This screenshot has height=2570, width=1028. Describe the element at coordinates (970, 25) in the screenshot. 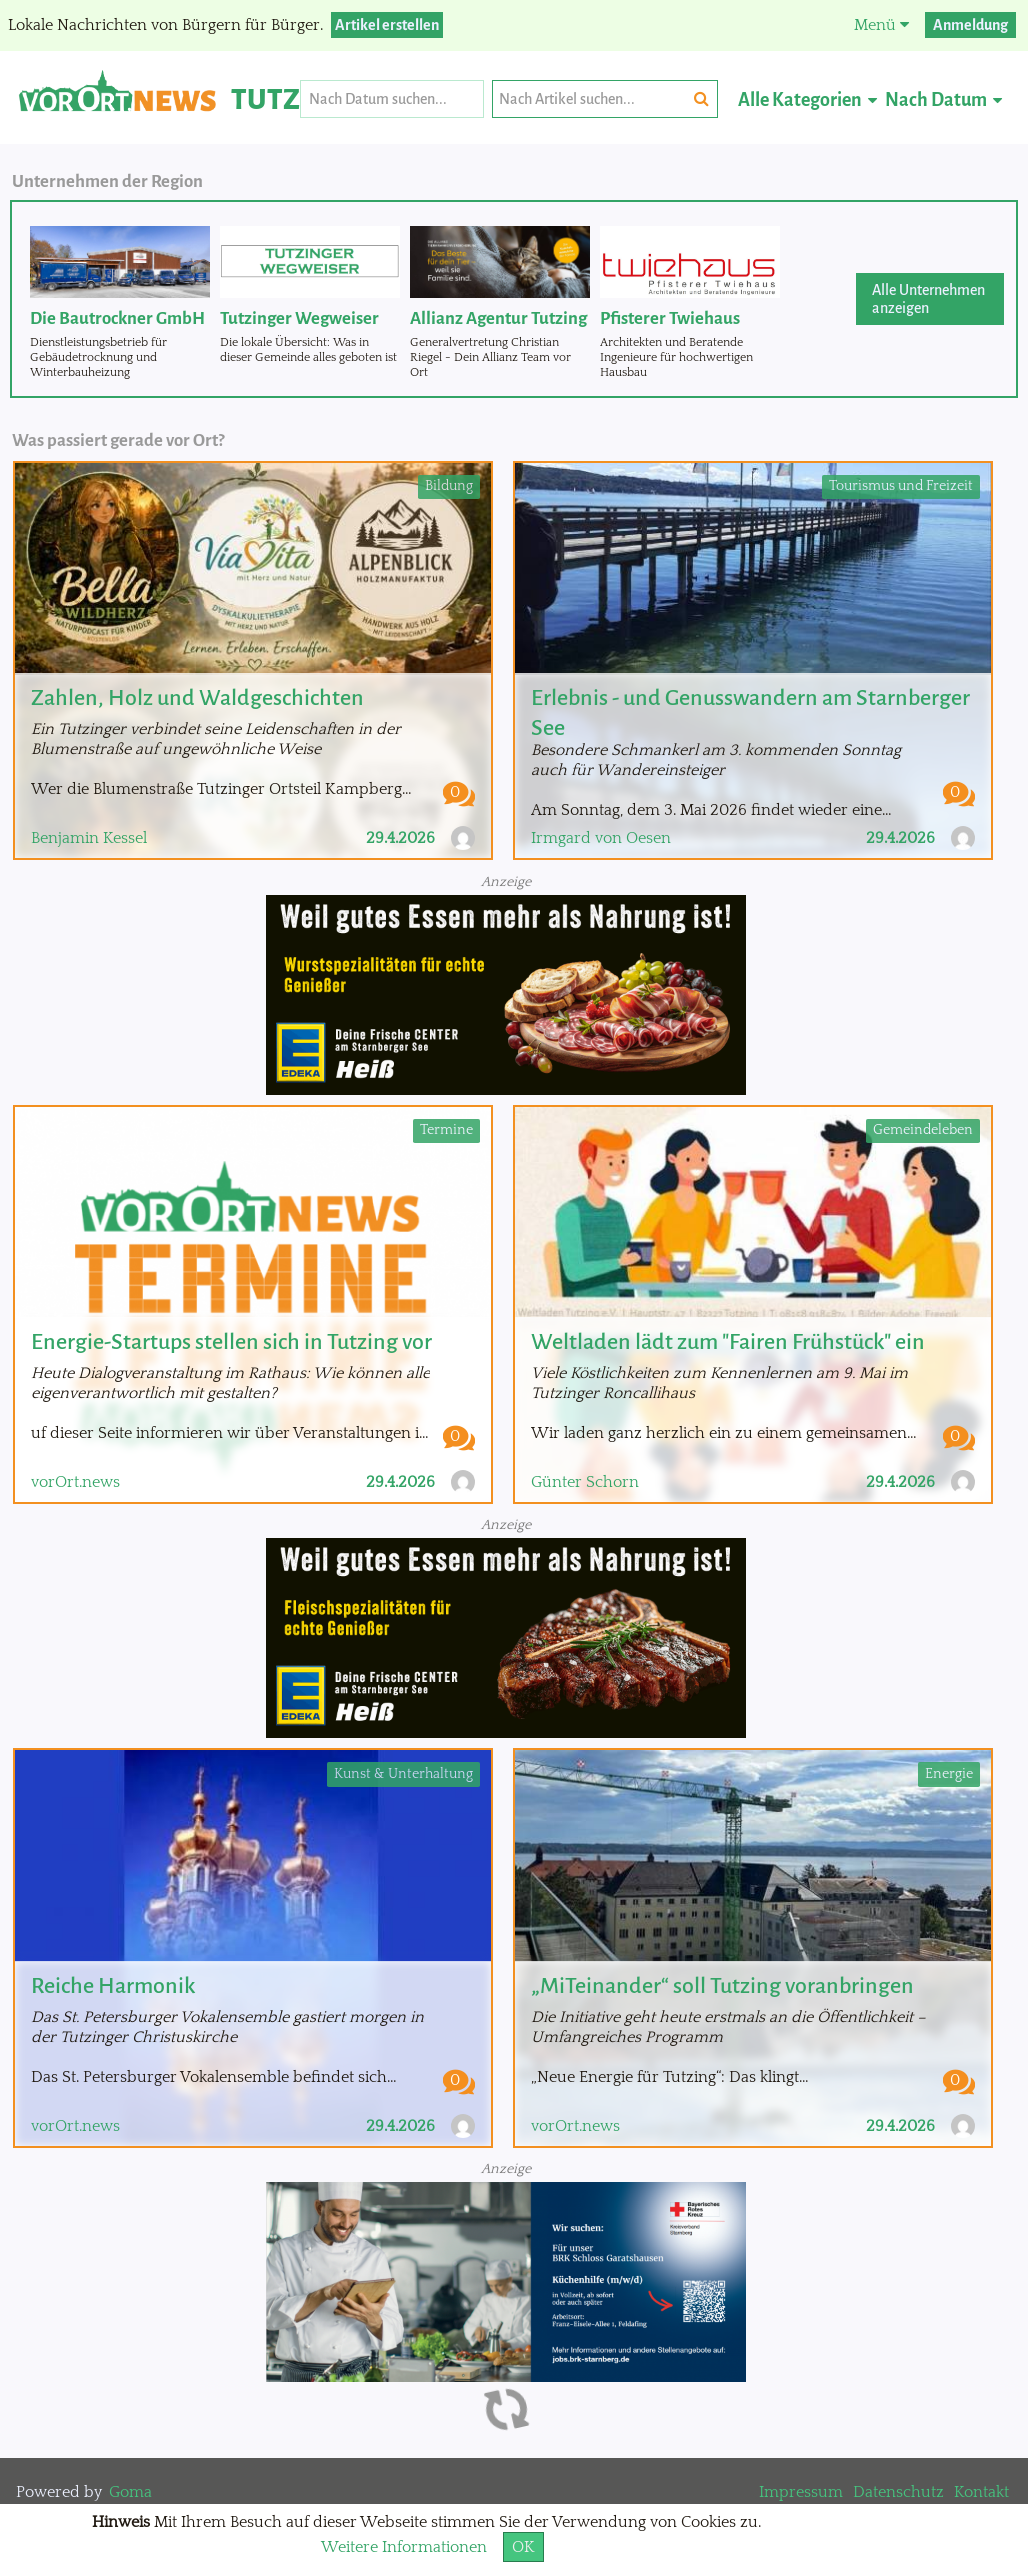

I see `Anmeldung` at that location.